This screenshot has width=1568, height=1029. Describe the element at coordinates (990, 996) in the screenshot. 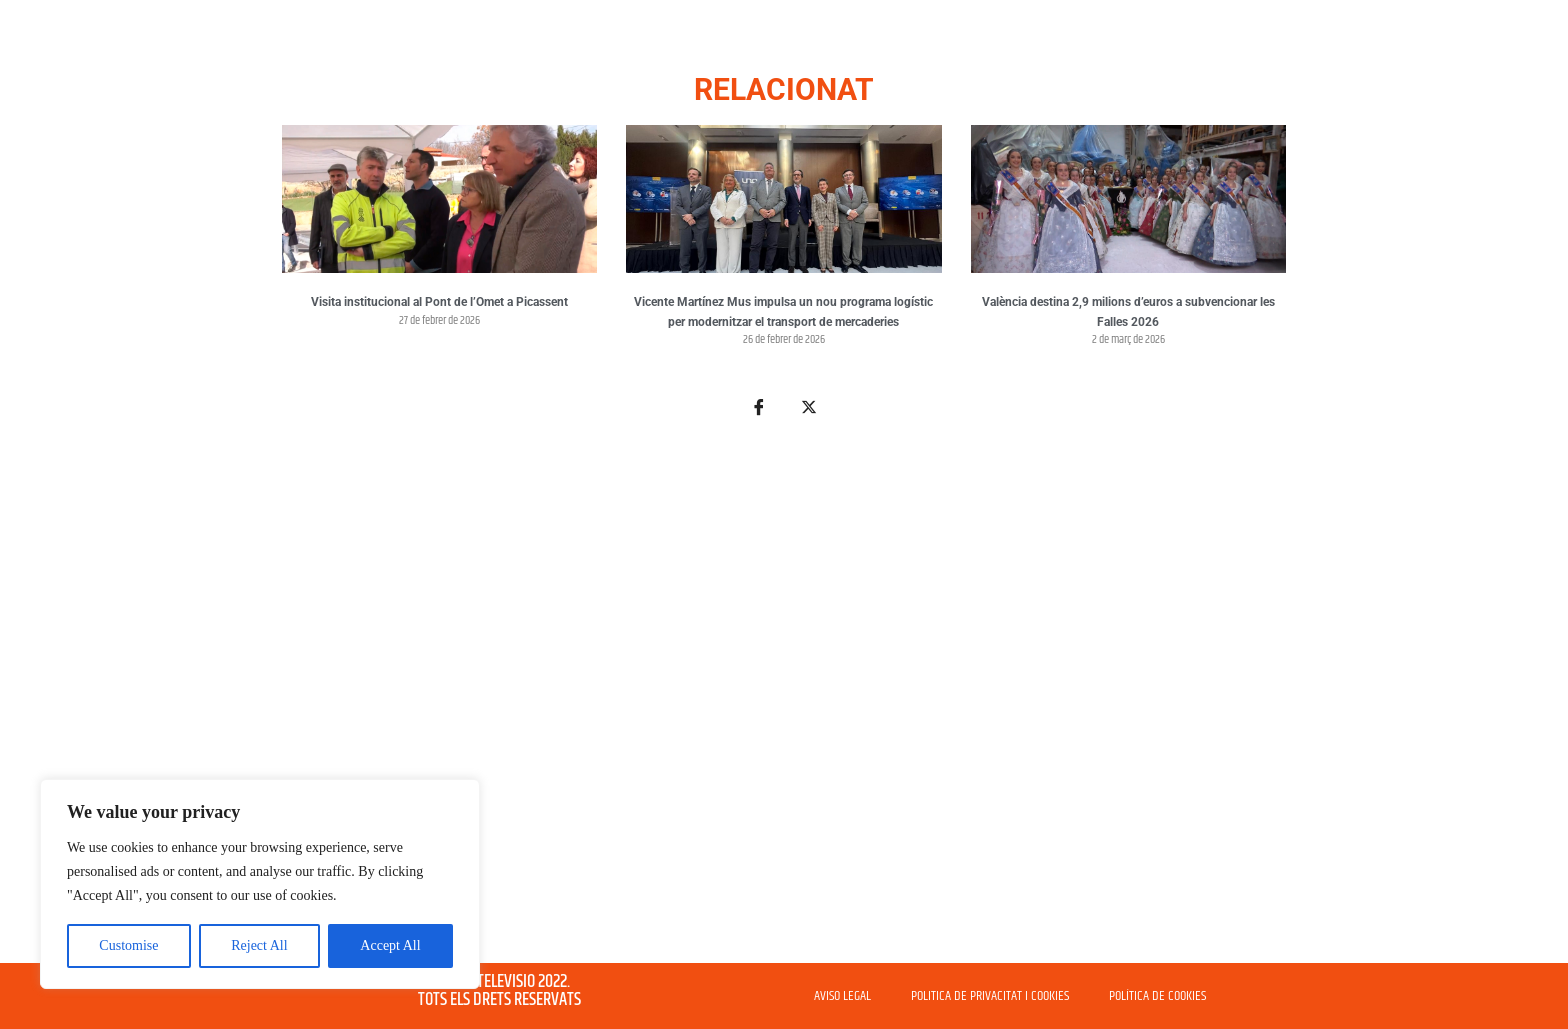

I see `POLITICA DE PRIVACITAT I COOKIES` at that location.